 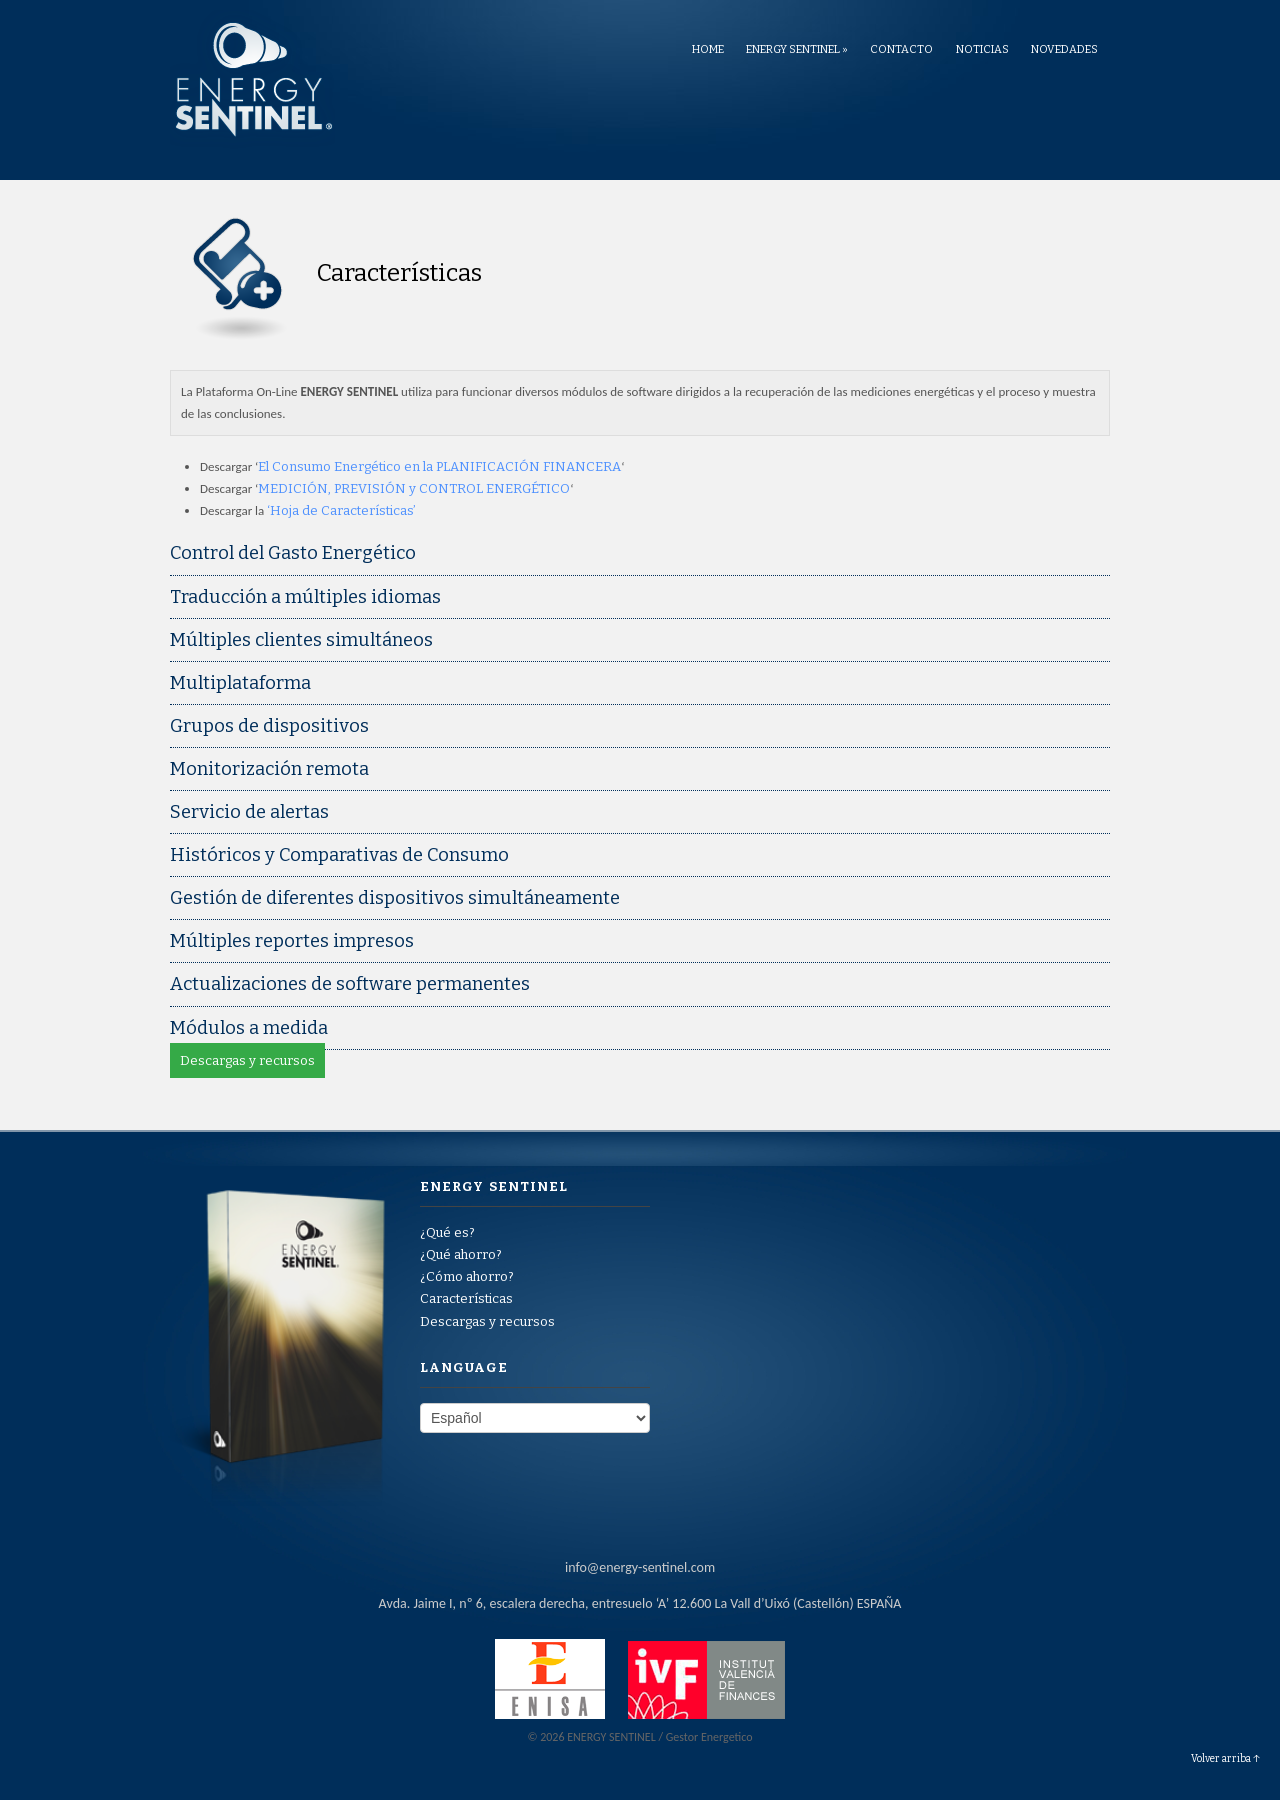 What do you see at coordinates (447, 1232) in the screenshot?
I see `¿Qué es?` at bounding box center [447, 1232].